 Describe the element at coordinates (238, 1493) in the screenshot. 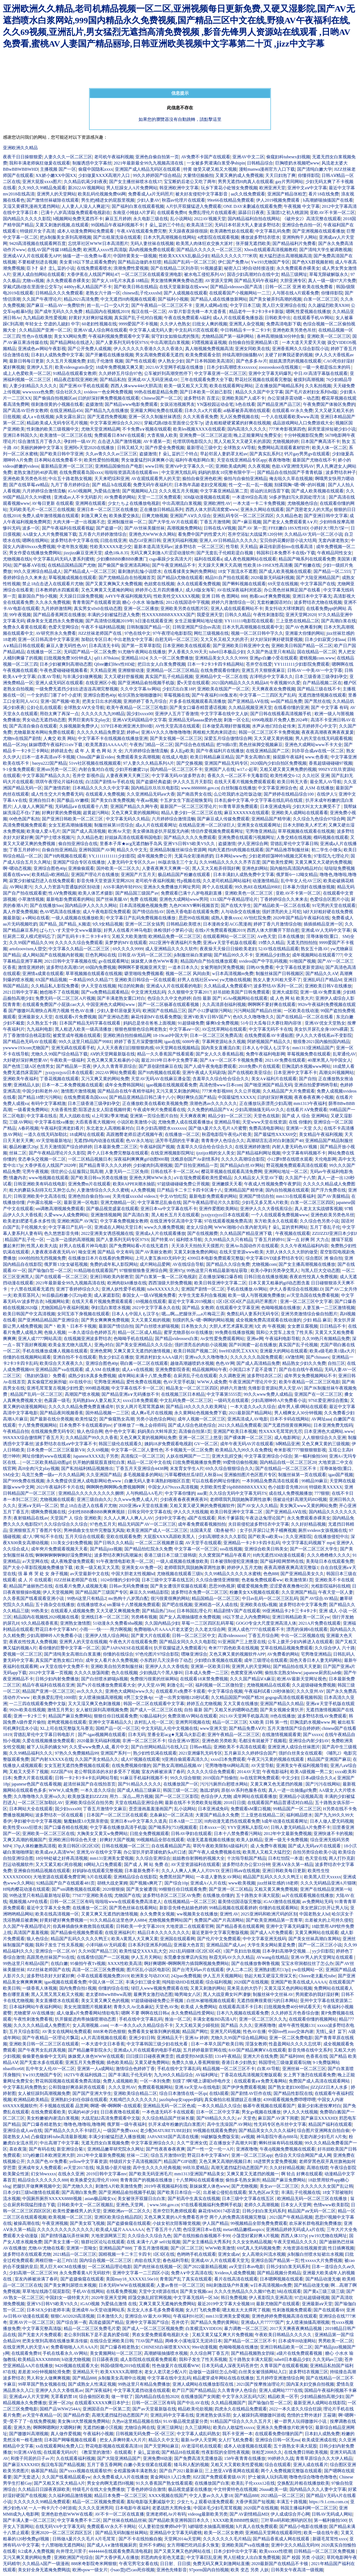

I see `久久综合无码中文字幕无码TS` at that location.